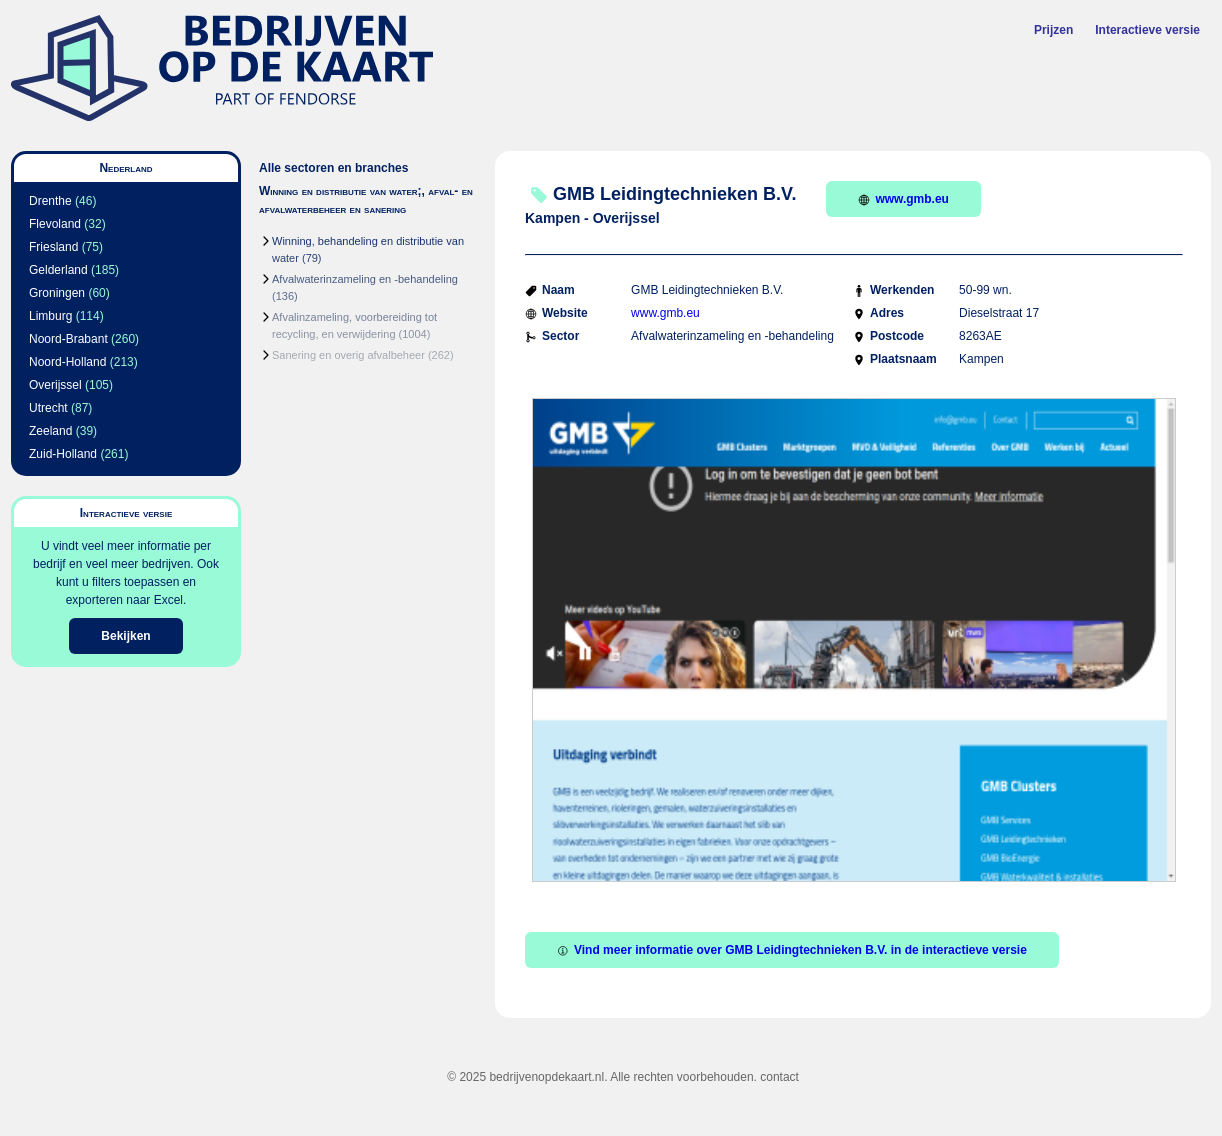 Image resolution: width=1222 pixels, height=1136 pixels. Describe the element at coordinates (1147, 30) in the screenshot. I see `Interactieve versie` at that location.